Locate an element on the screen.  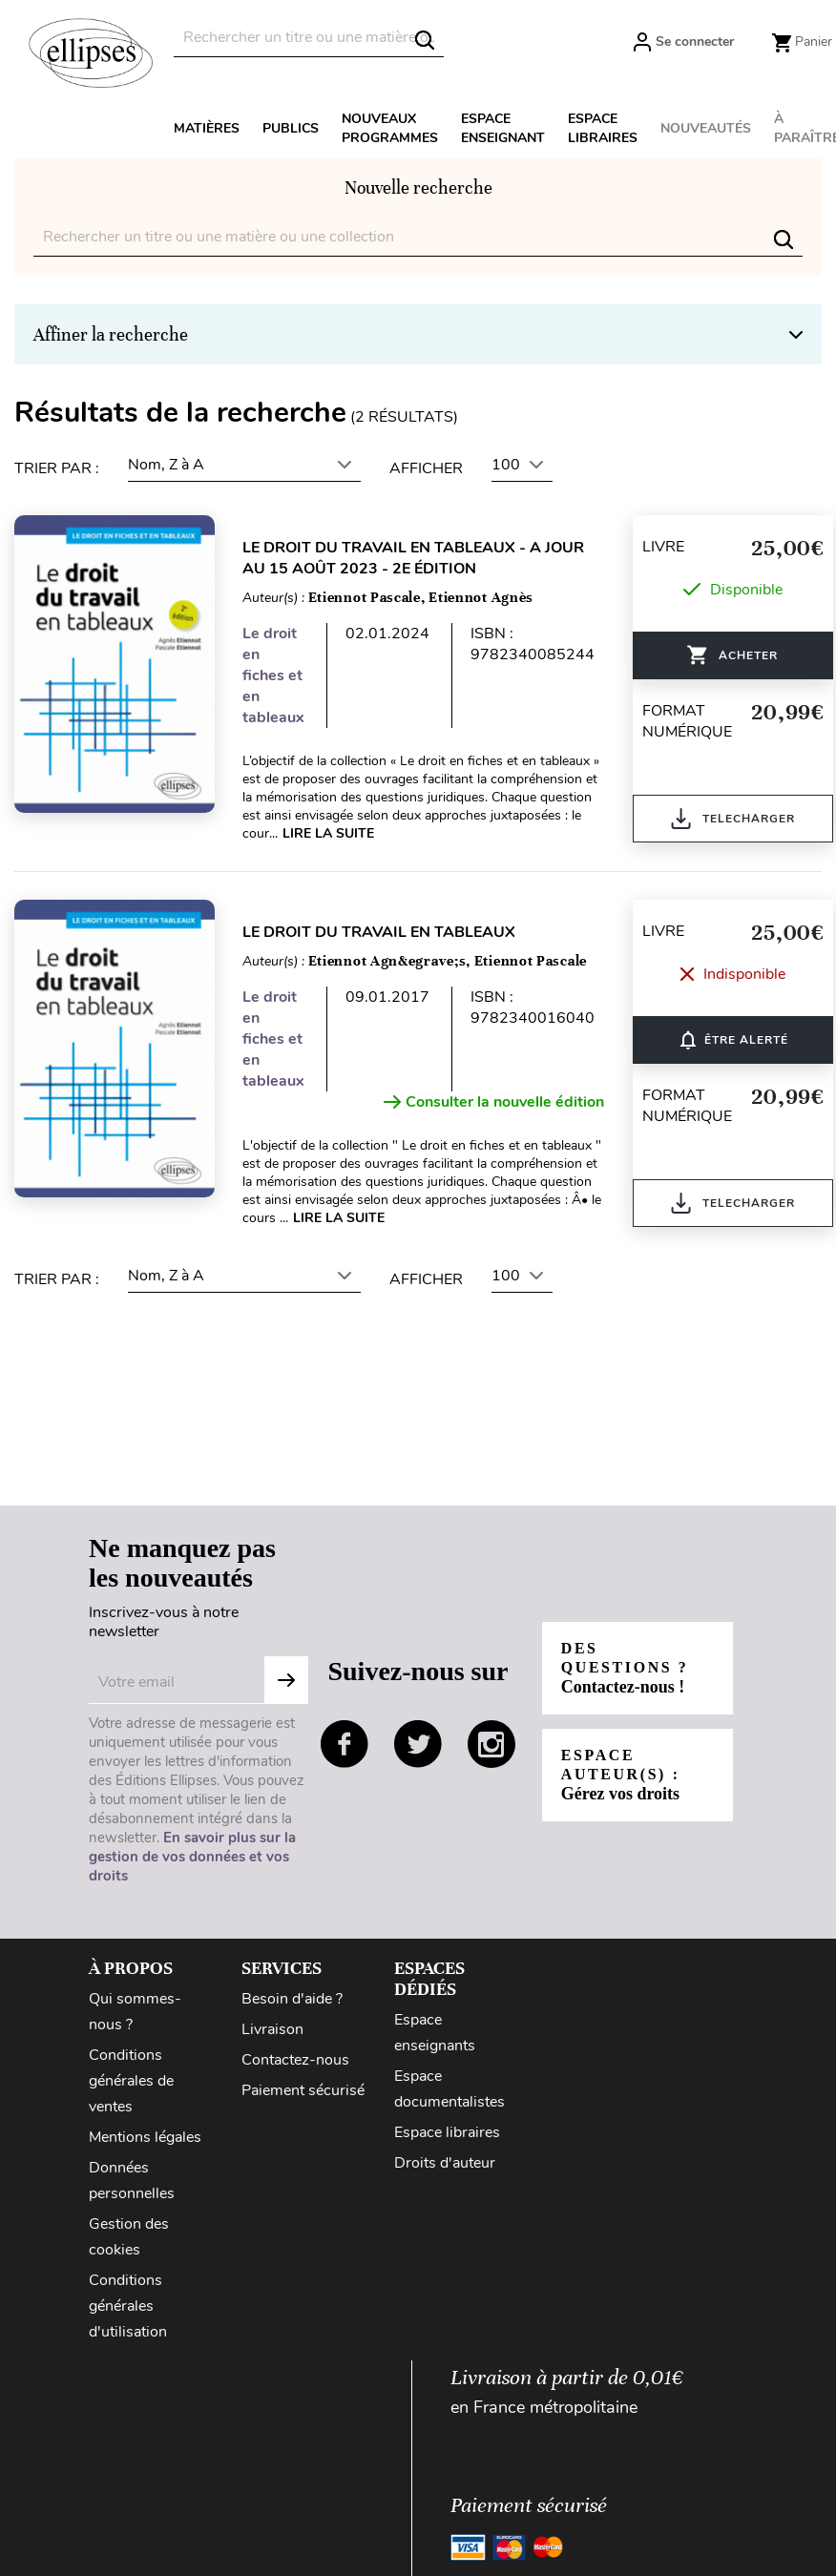
En savoir plus sur la gestion de vos données et vos droits is located at coordinates (192, 1856).